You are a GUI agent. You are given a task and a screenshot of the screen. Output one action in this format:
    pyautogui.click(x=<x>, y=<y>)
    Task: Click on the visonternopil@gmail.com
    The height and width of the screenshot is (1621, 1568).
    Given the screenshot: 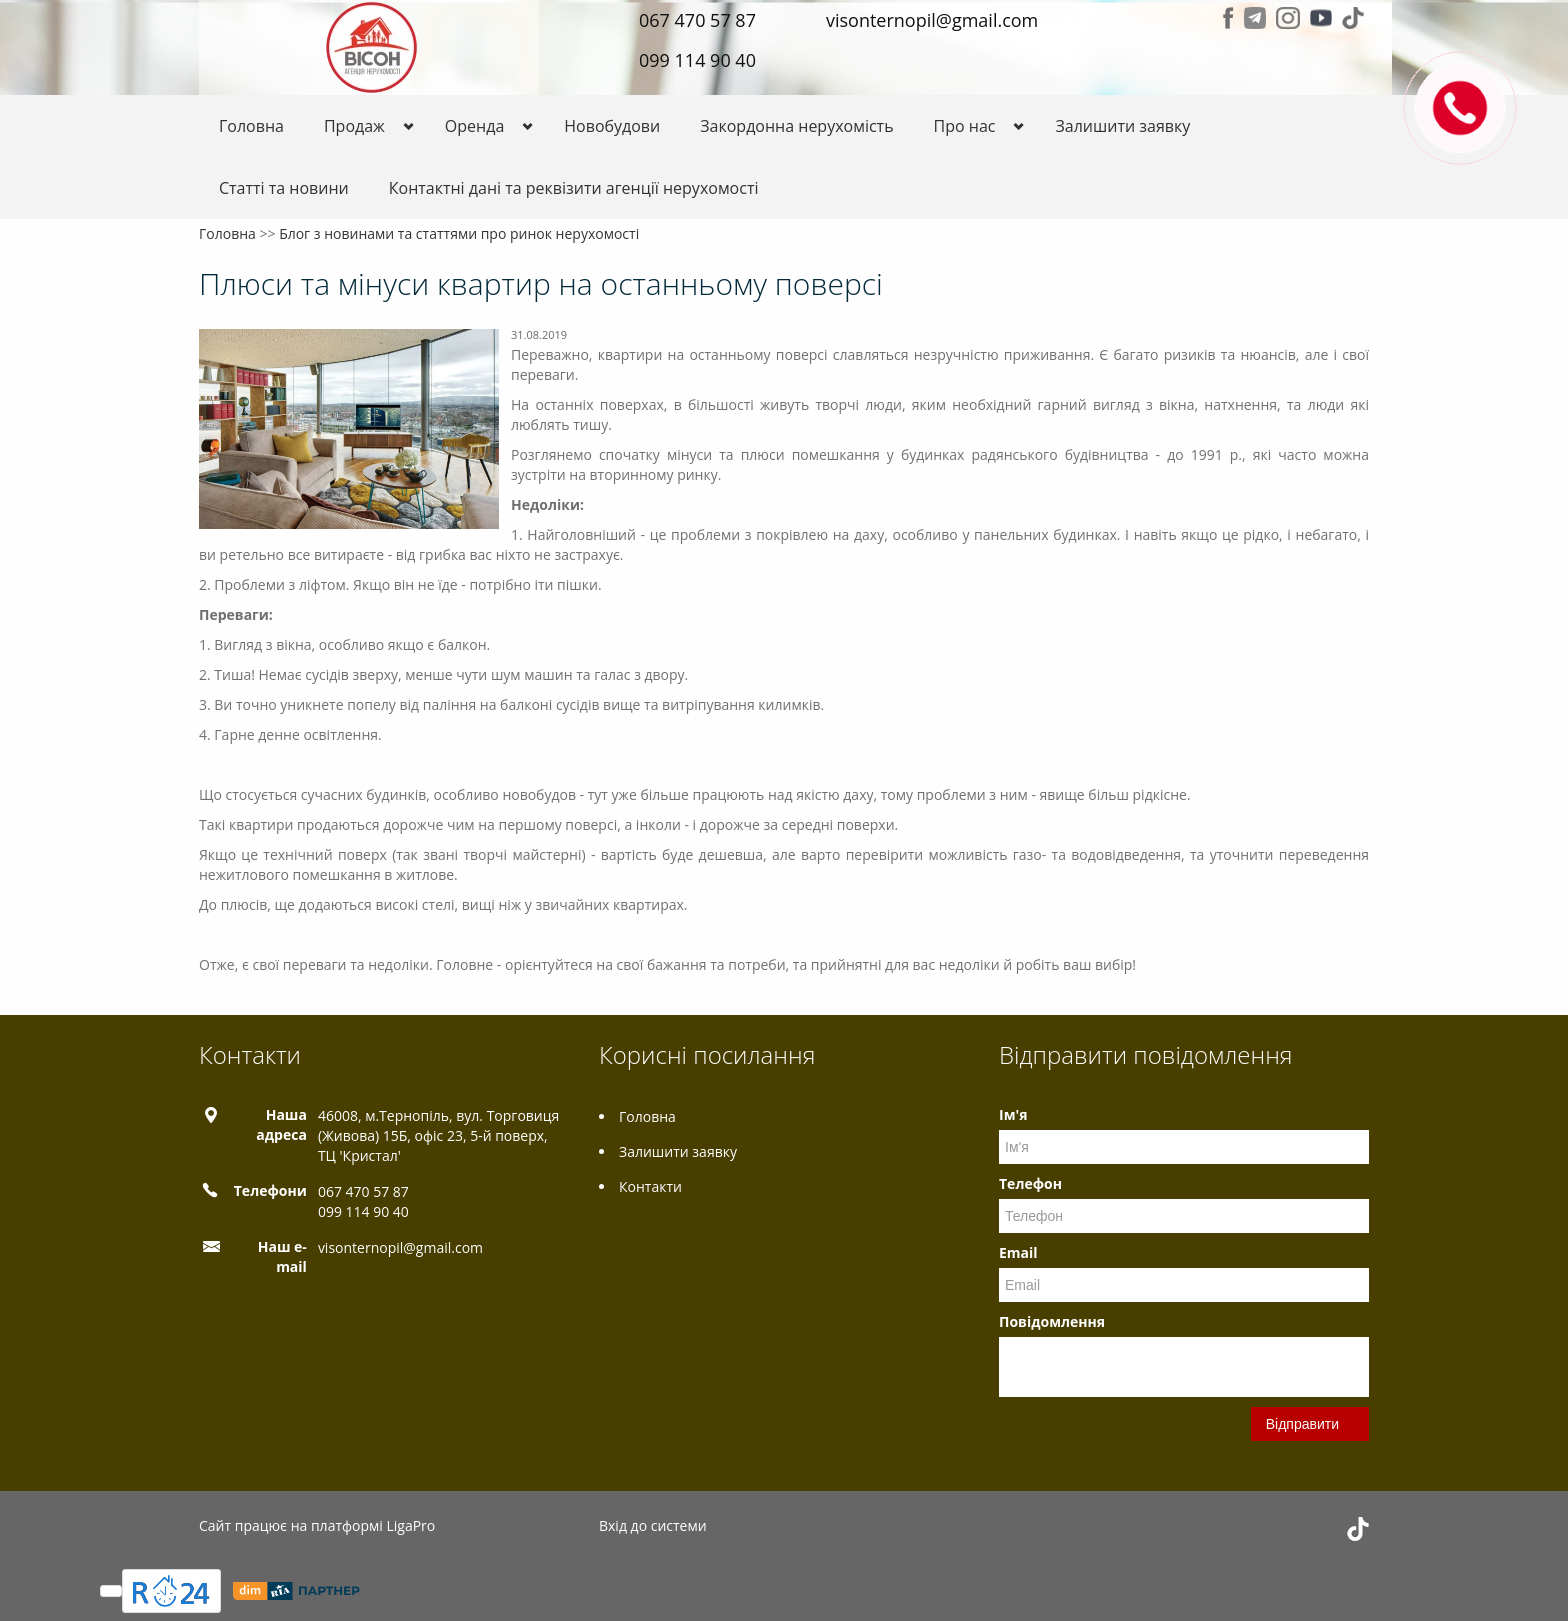 What is the action you would take?
    pyautogui.click(x=932, y=20)
    